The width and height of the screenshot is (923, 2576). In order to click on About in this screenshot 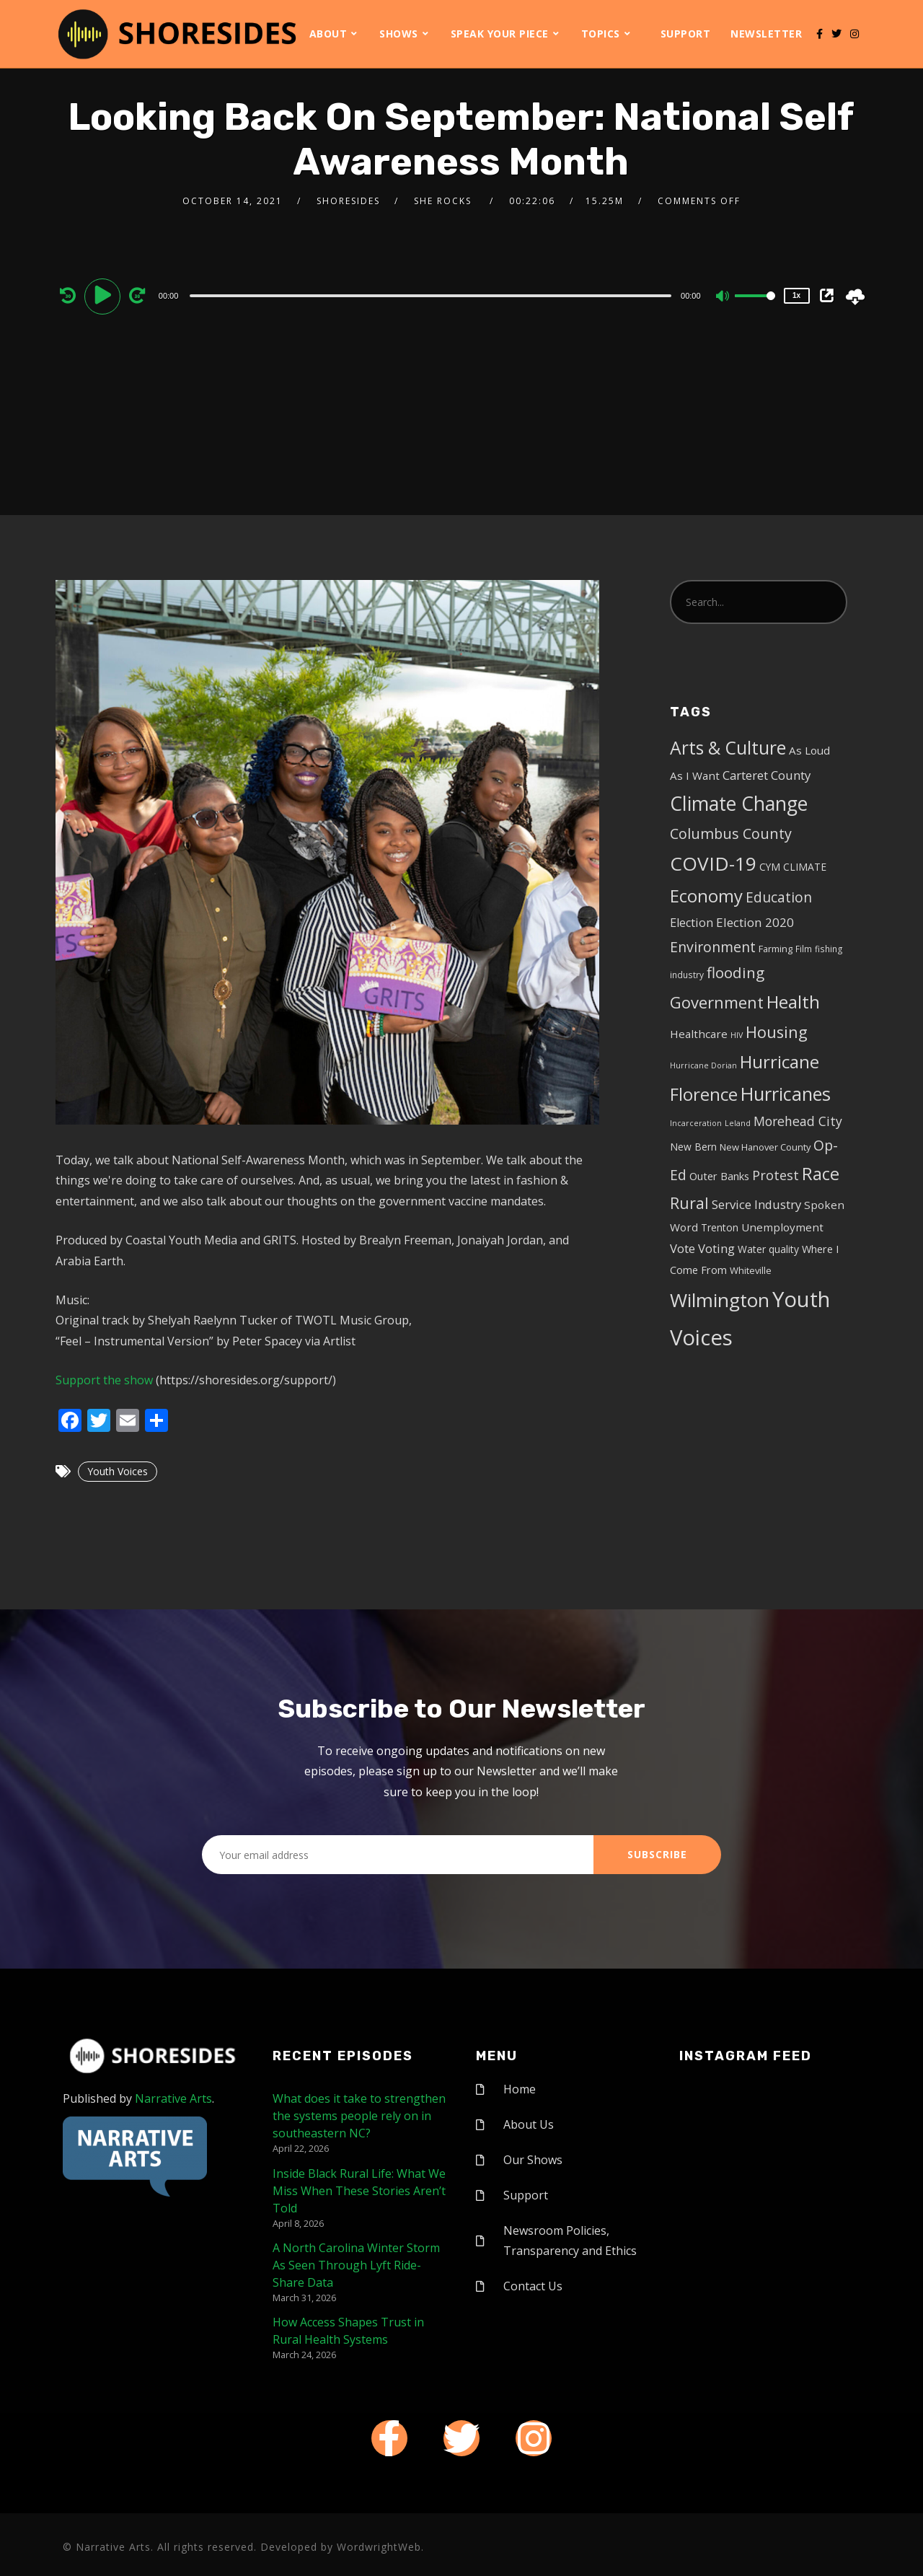, I will do `click(328, 33)`.